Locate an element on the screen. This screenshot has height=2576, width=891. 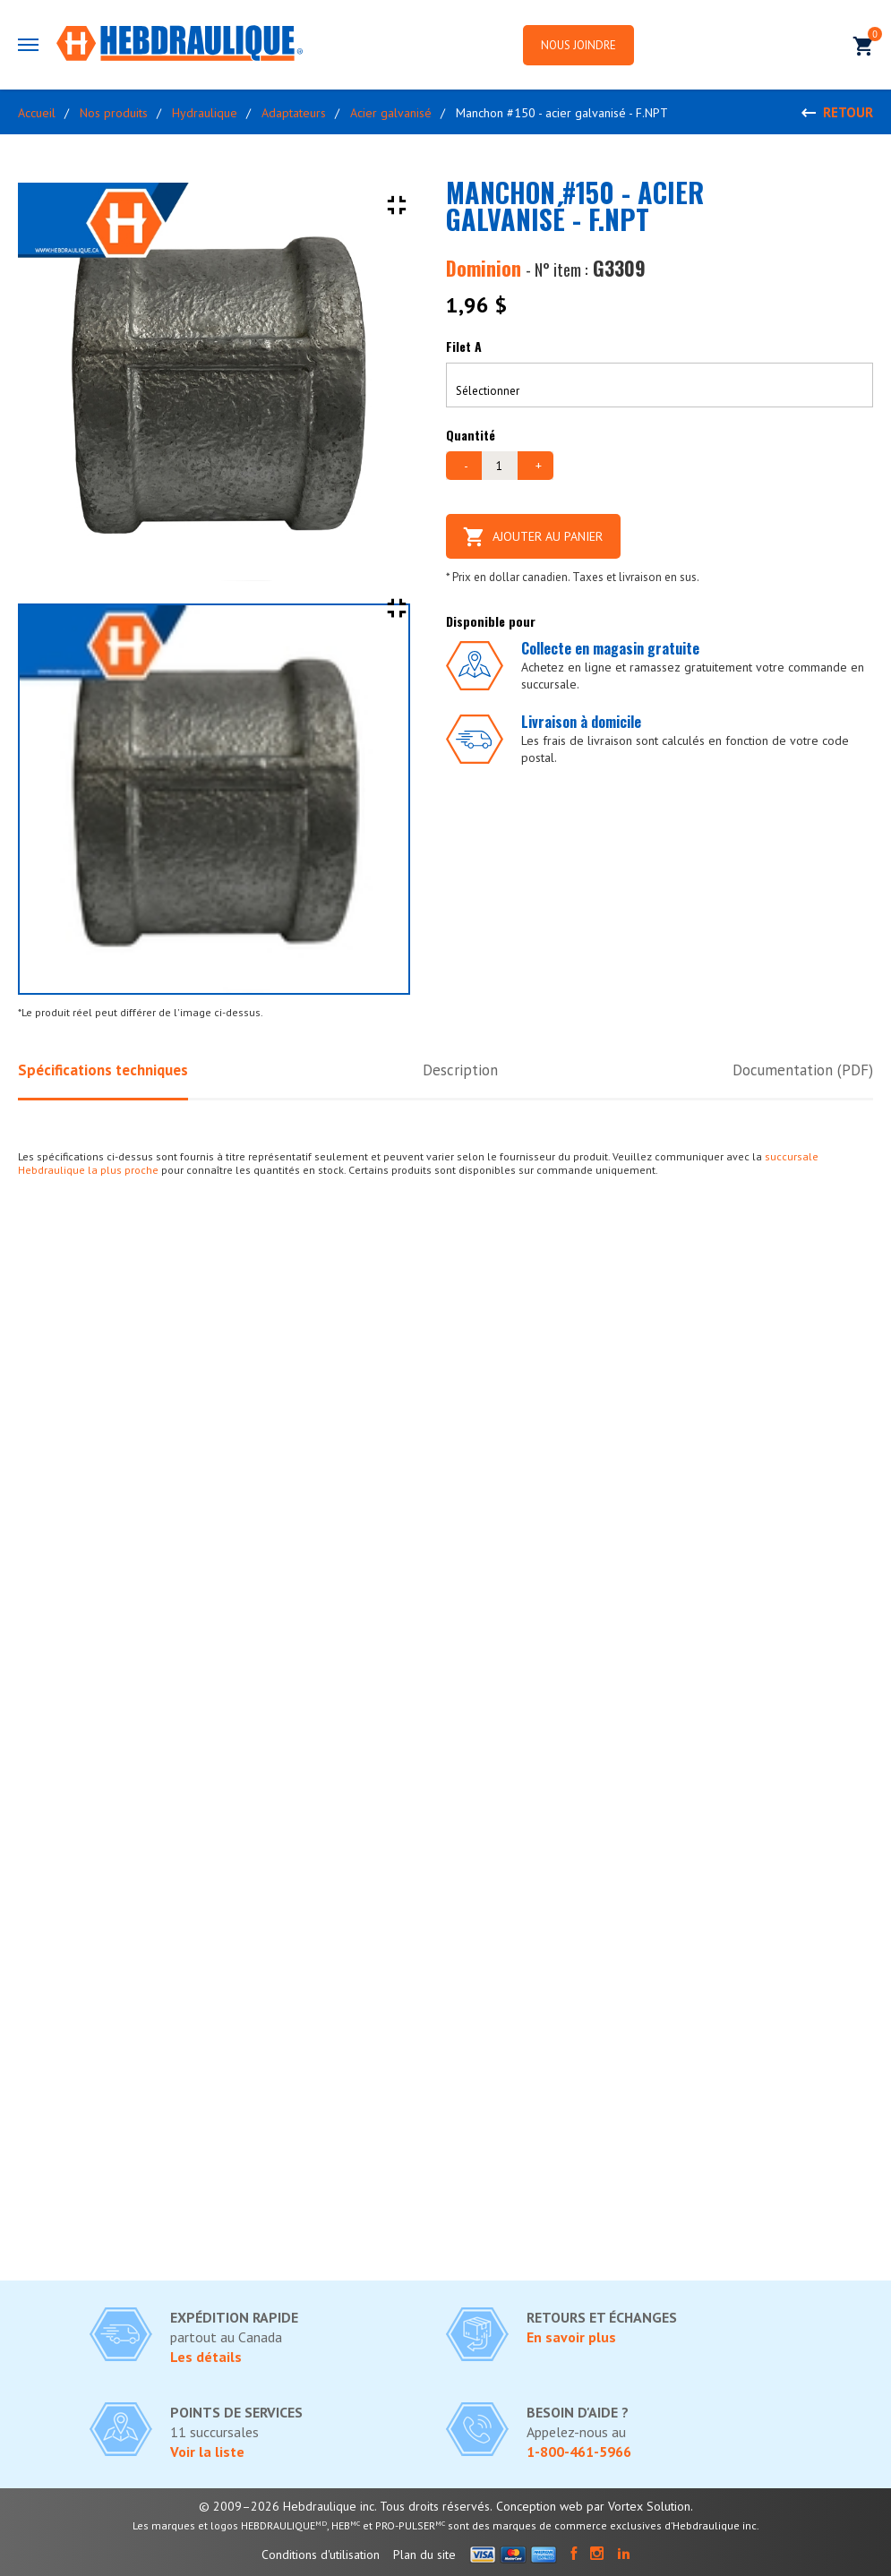
Documentation (PDF) is located at coordinates (803, 1070).